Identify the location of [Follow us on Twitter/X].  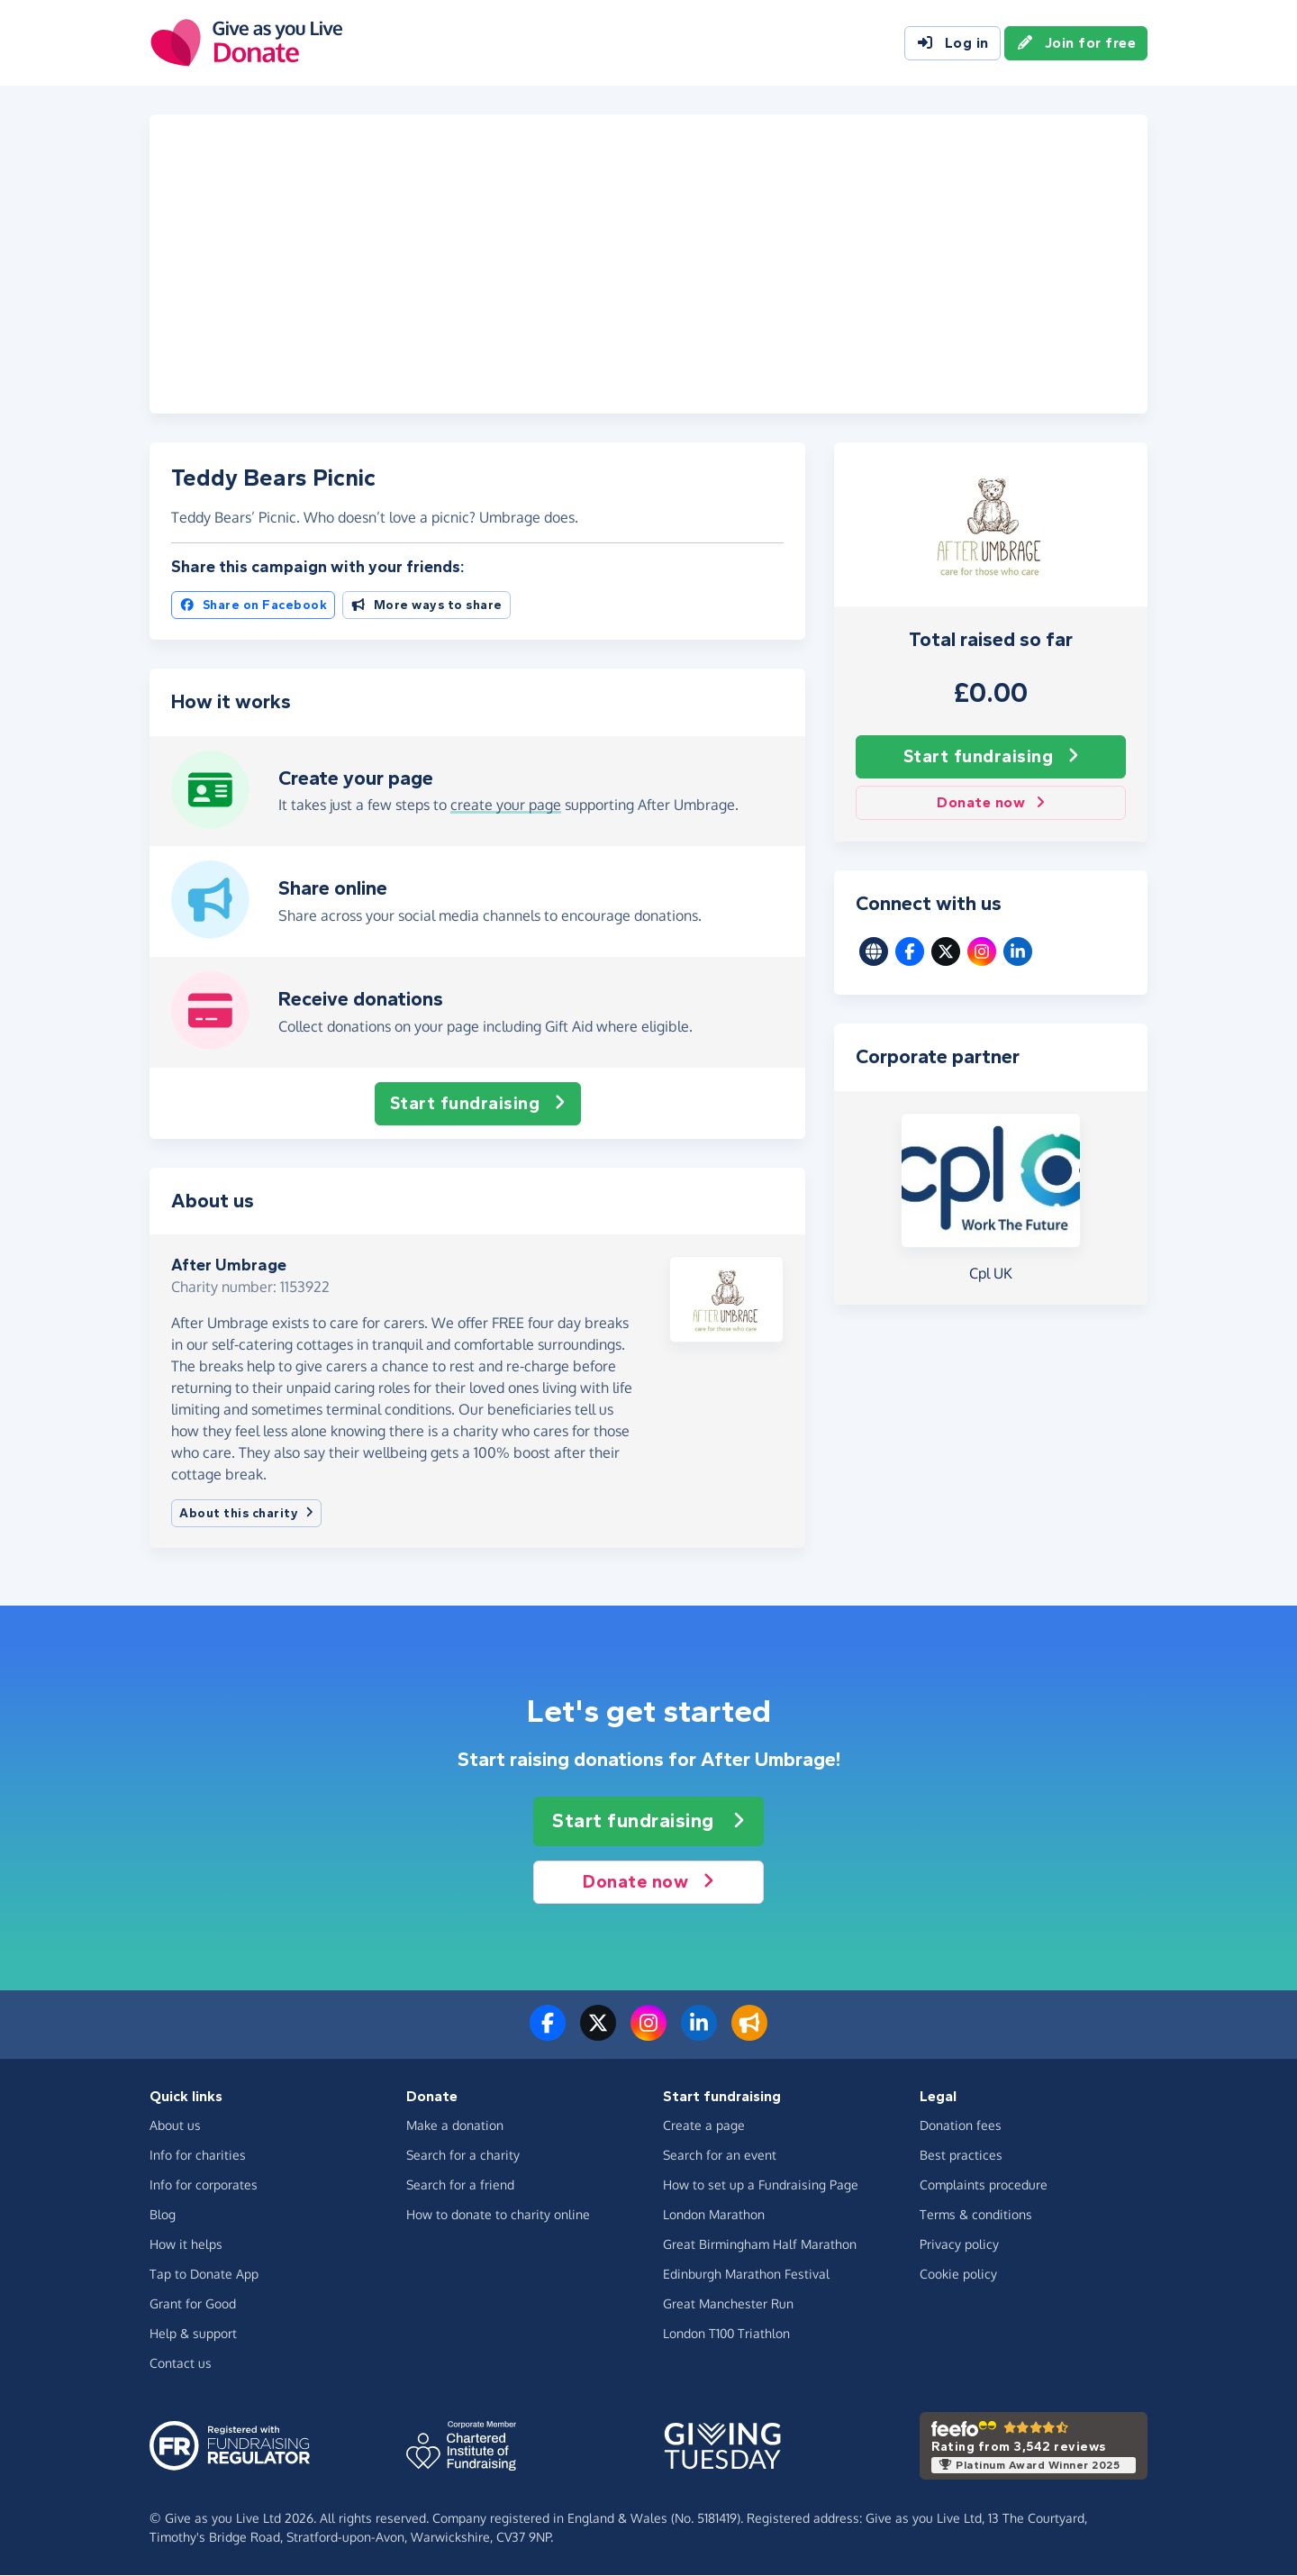
(598, 2034).